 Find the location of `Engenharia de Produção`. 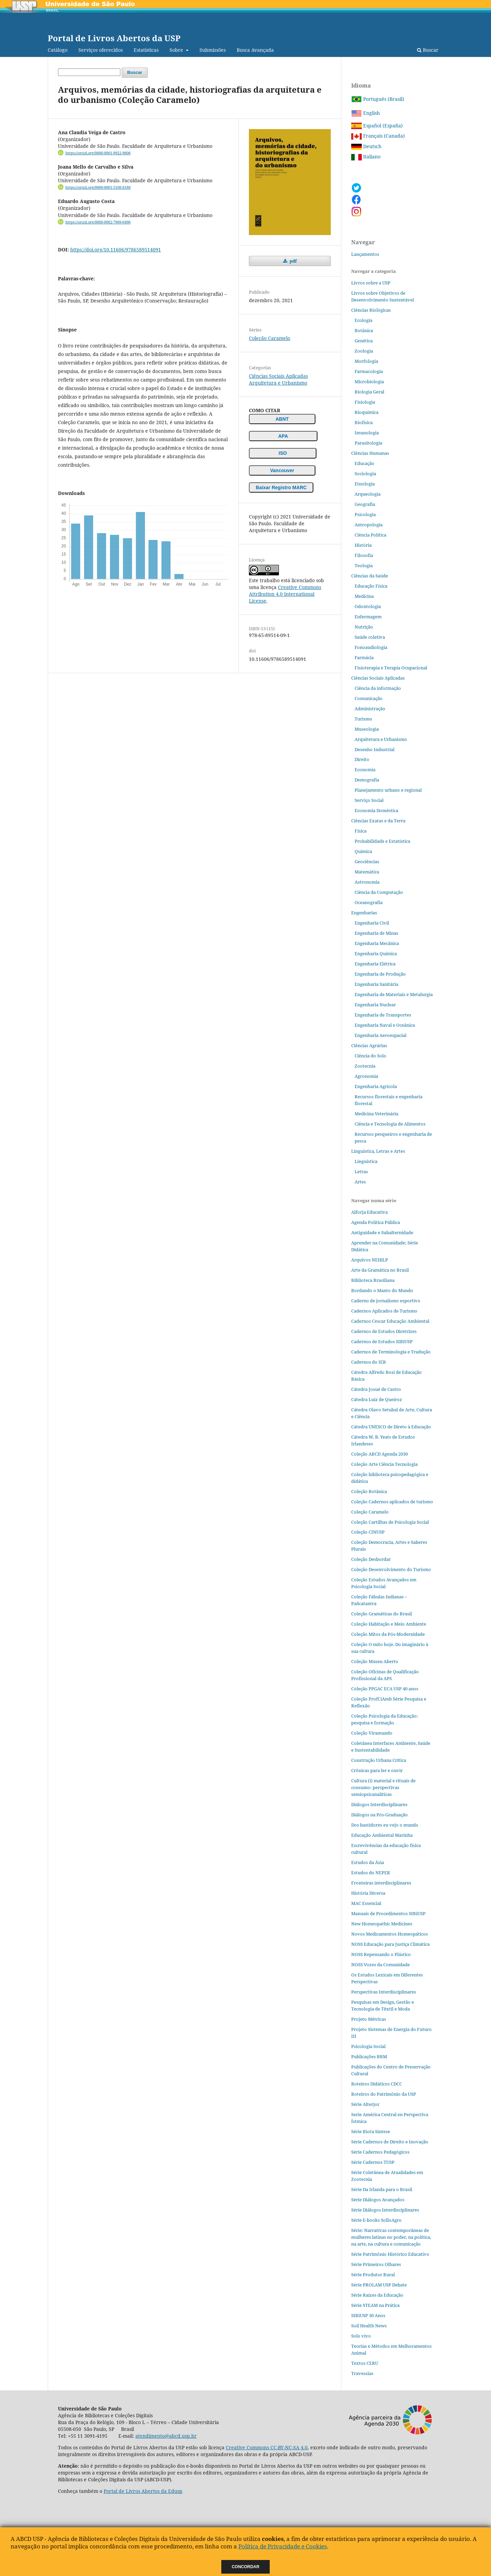

Engenharia de Produção is located at coordinates (380, 974).